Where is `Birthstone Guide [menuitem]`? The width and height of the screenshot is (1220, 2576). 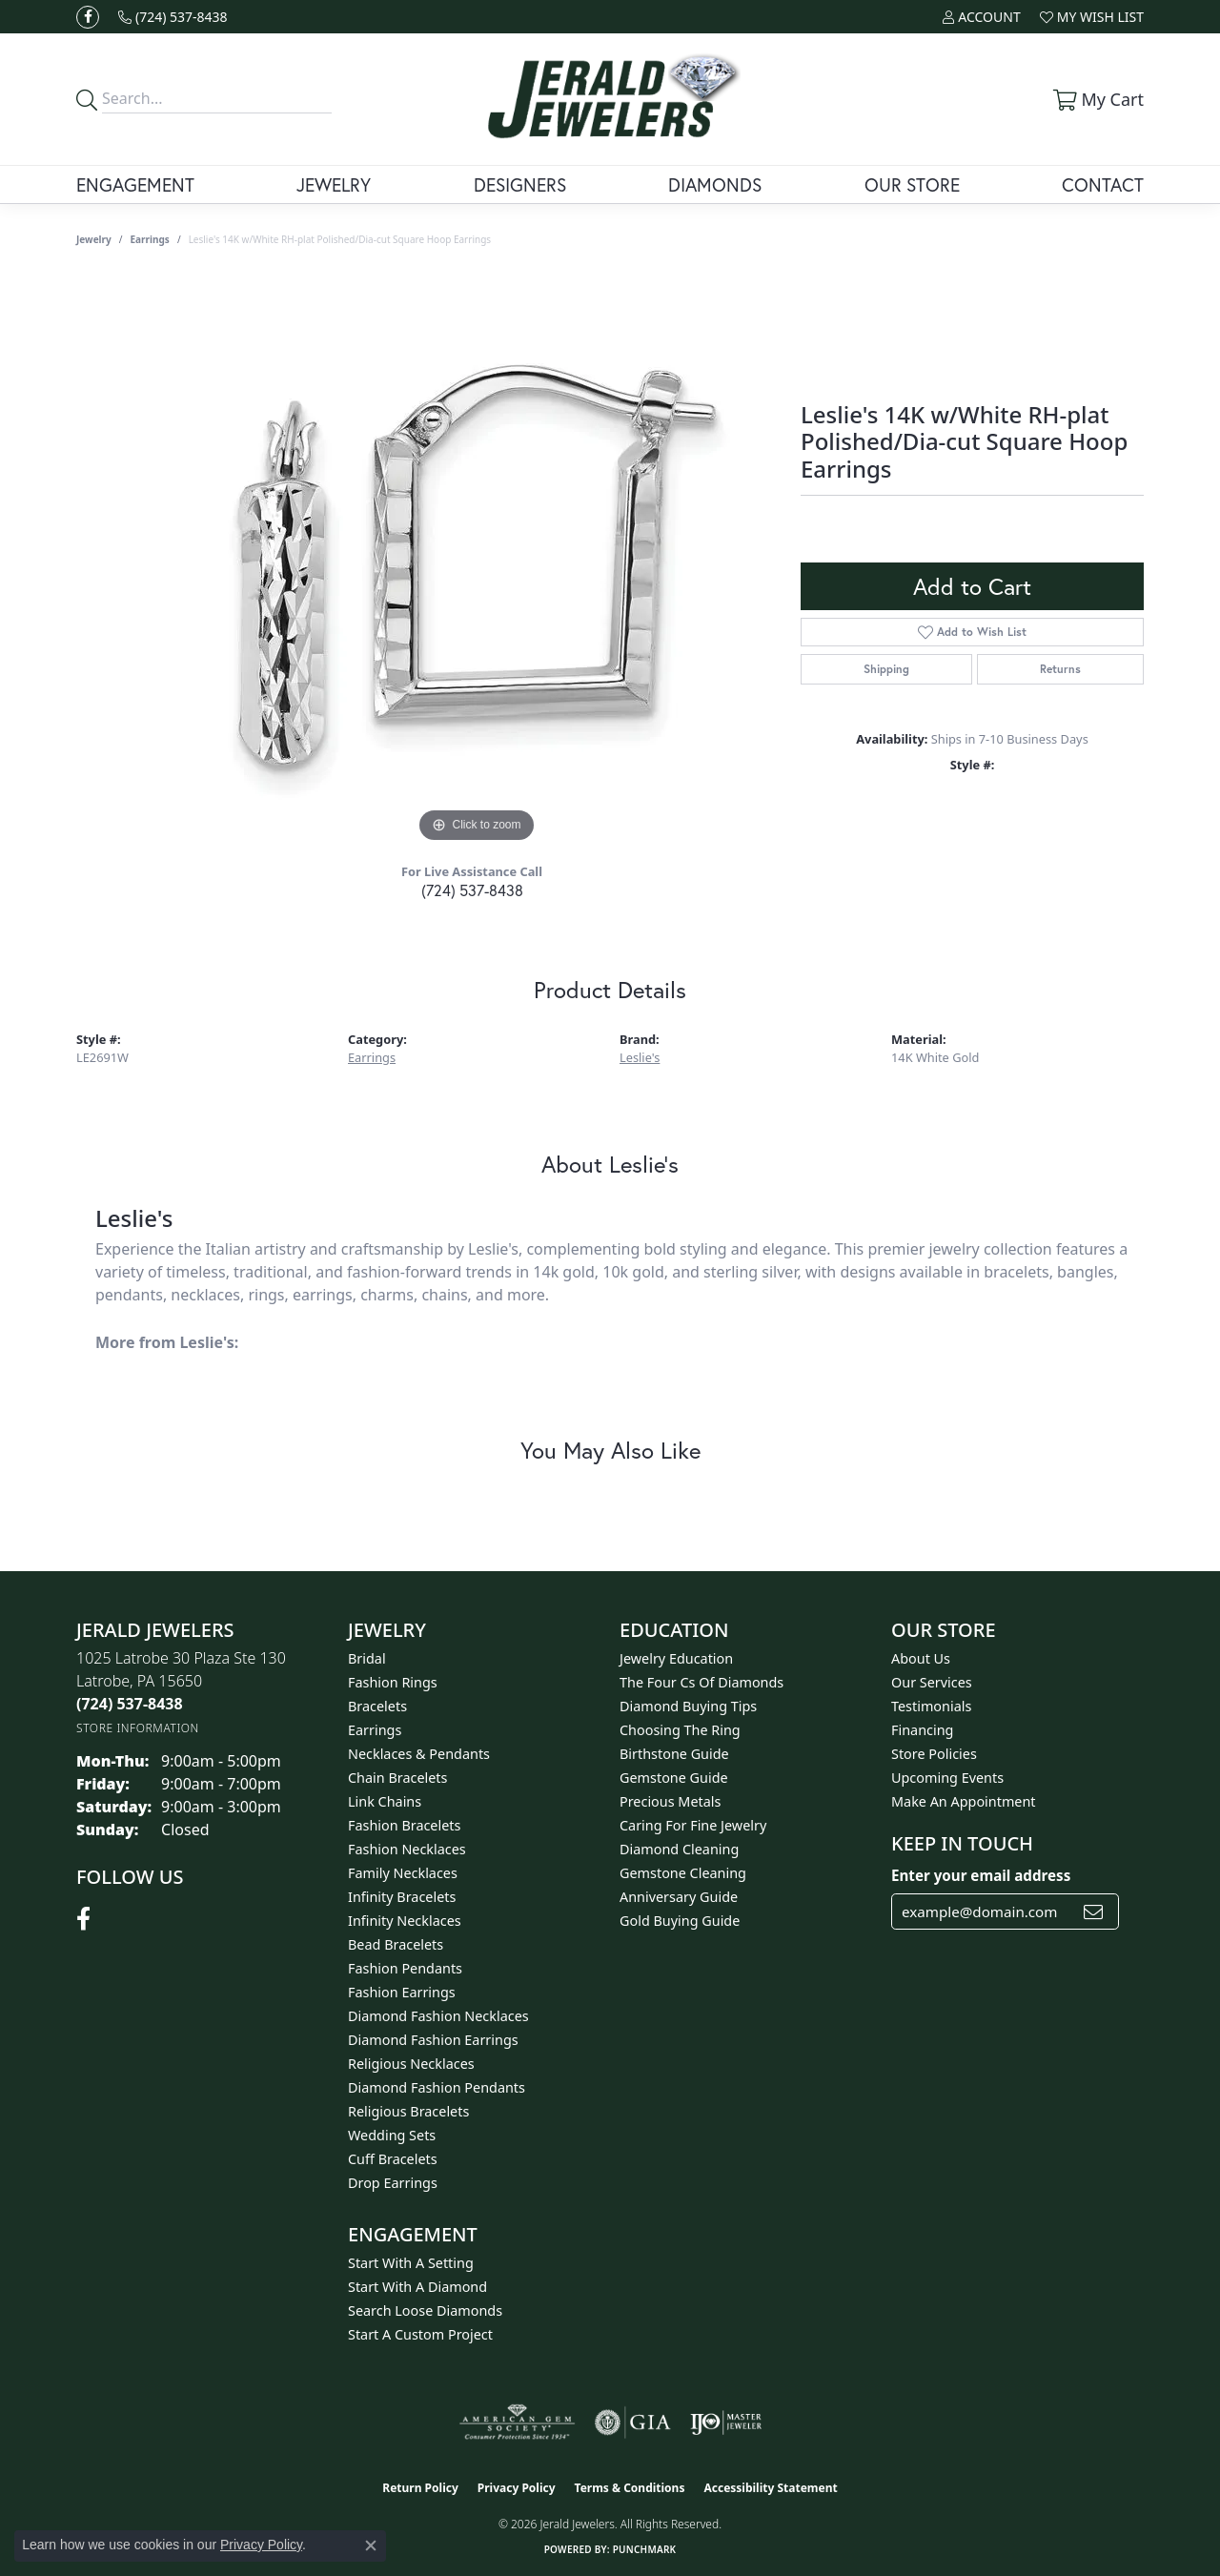 Birthstone Guide [menuitem] is located at coordinates (674, 1754).